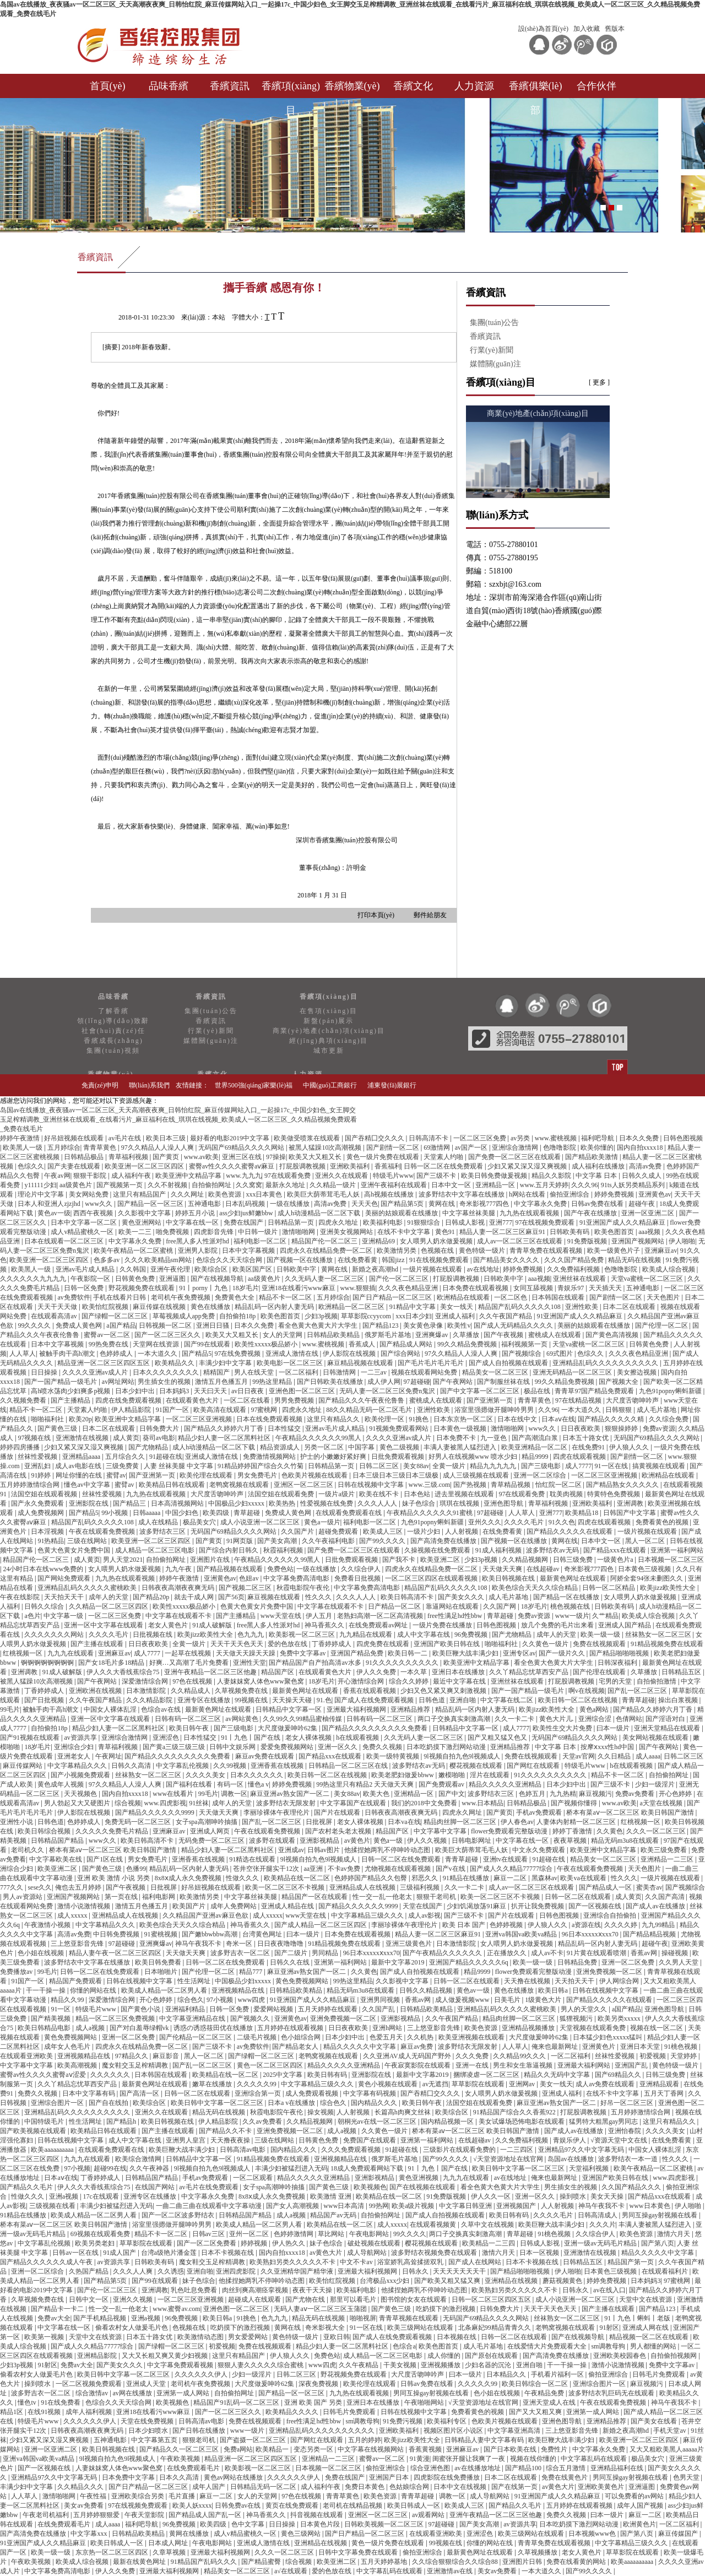  What do you see at coordinates (536, 1456) in the screenshot?
I see `精品9999` at bounding box center [536, 1456].